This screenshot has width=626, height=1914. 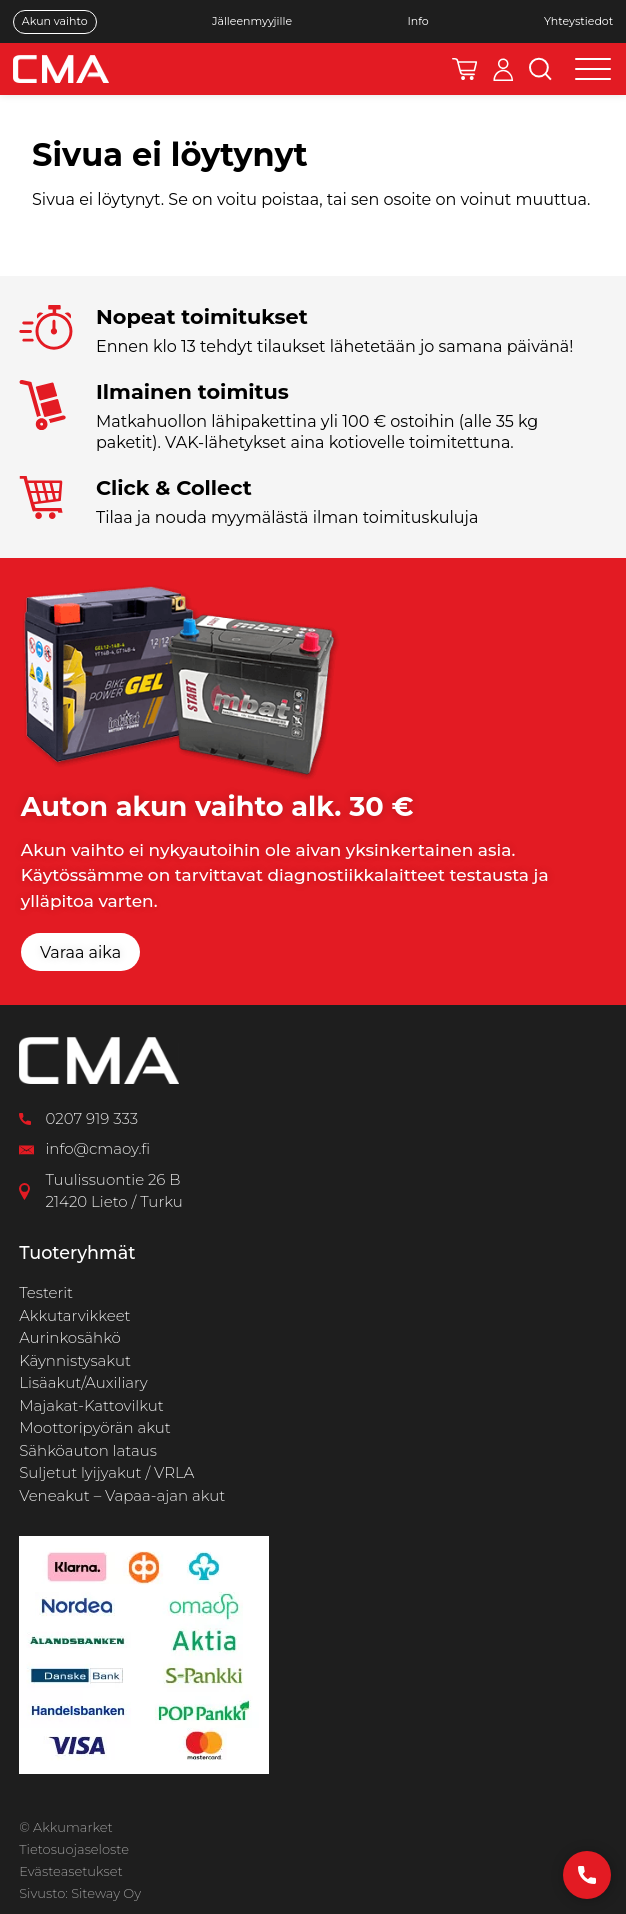 What do you see at coordinates (106, 1472) in the screenshot?
I see `Suljetut lyijyakut / VRLA` at bounding box center [106, 1472].